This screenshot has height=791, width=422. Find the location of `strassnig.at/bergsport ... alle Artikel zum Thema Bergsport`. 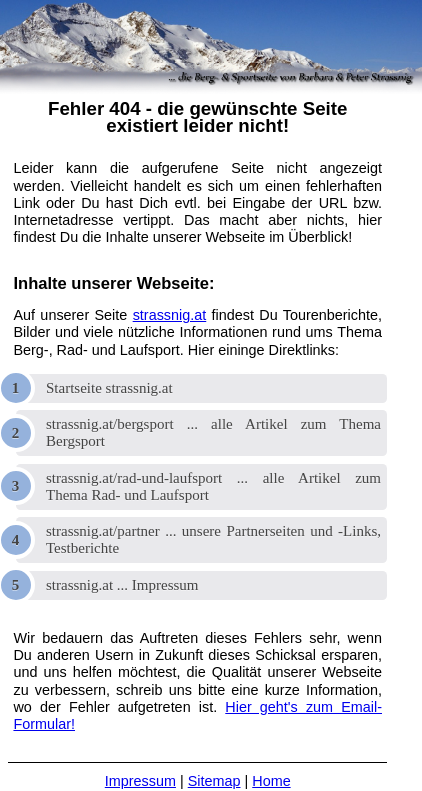

strassnig.at/bergsport ... alle Artikel zum Thema Bergsport is located at coordinates (213, 432).